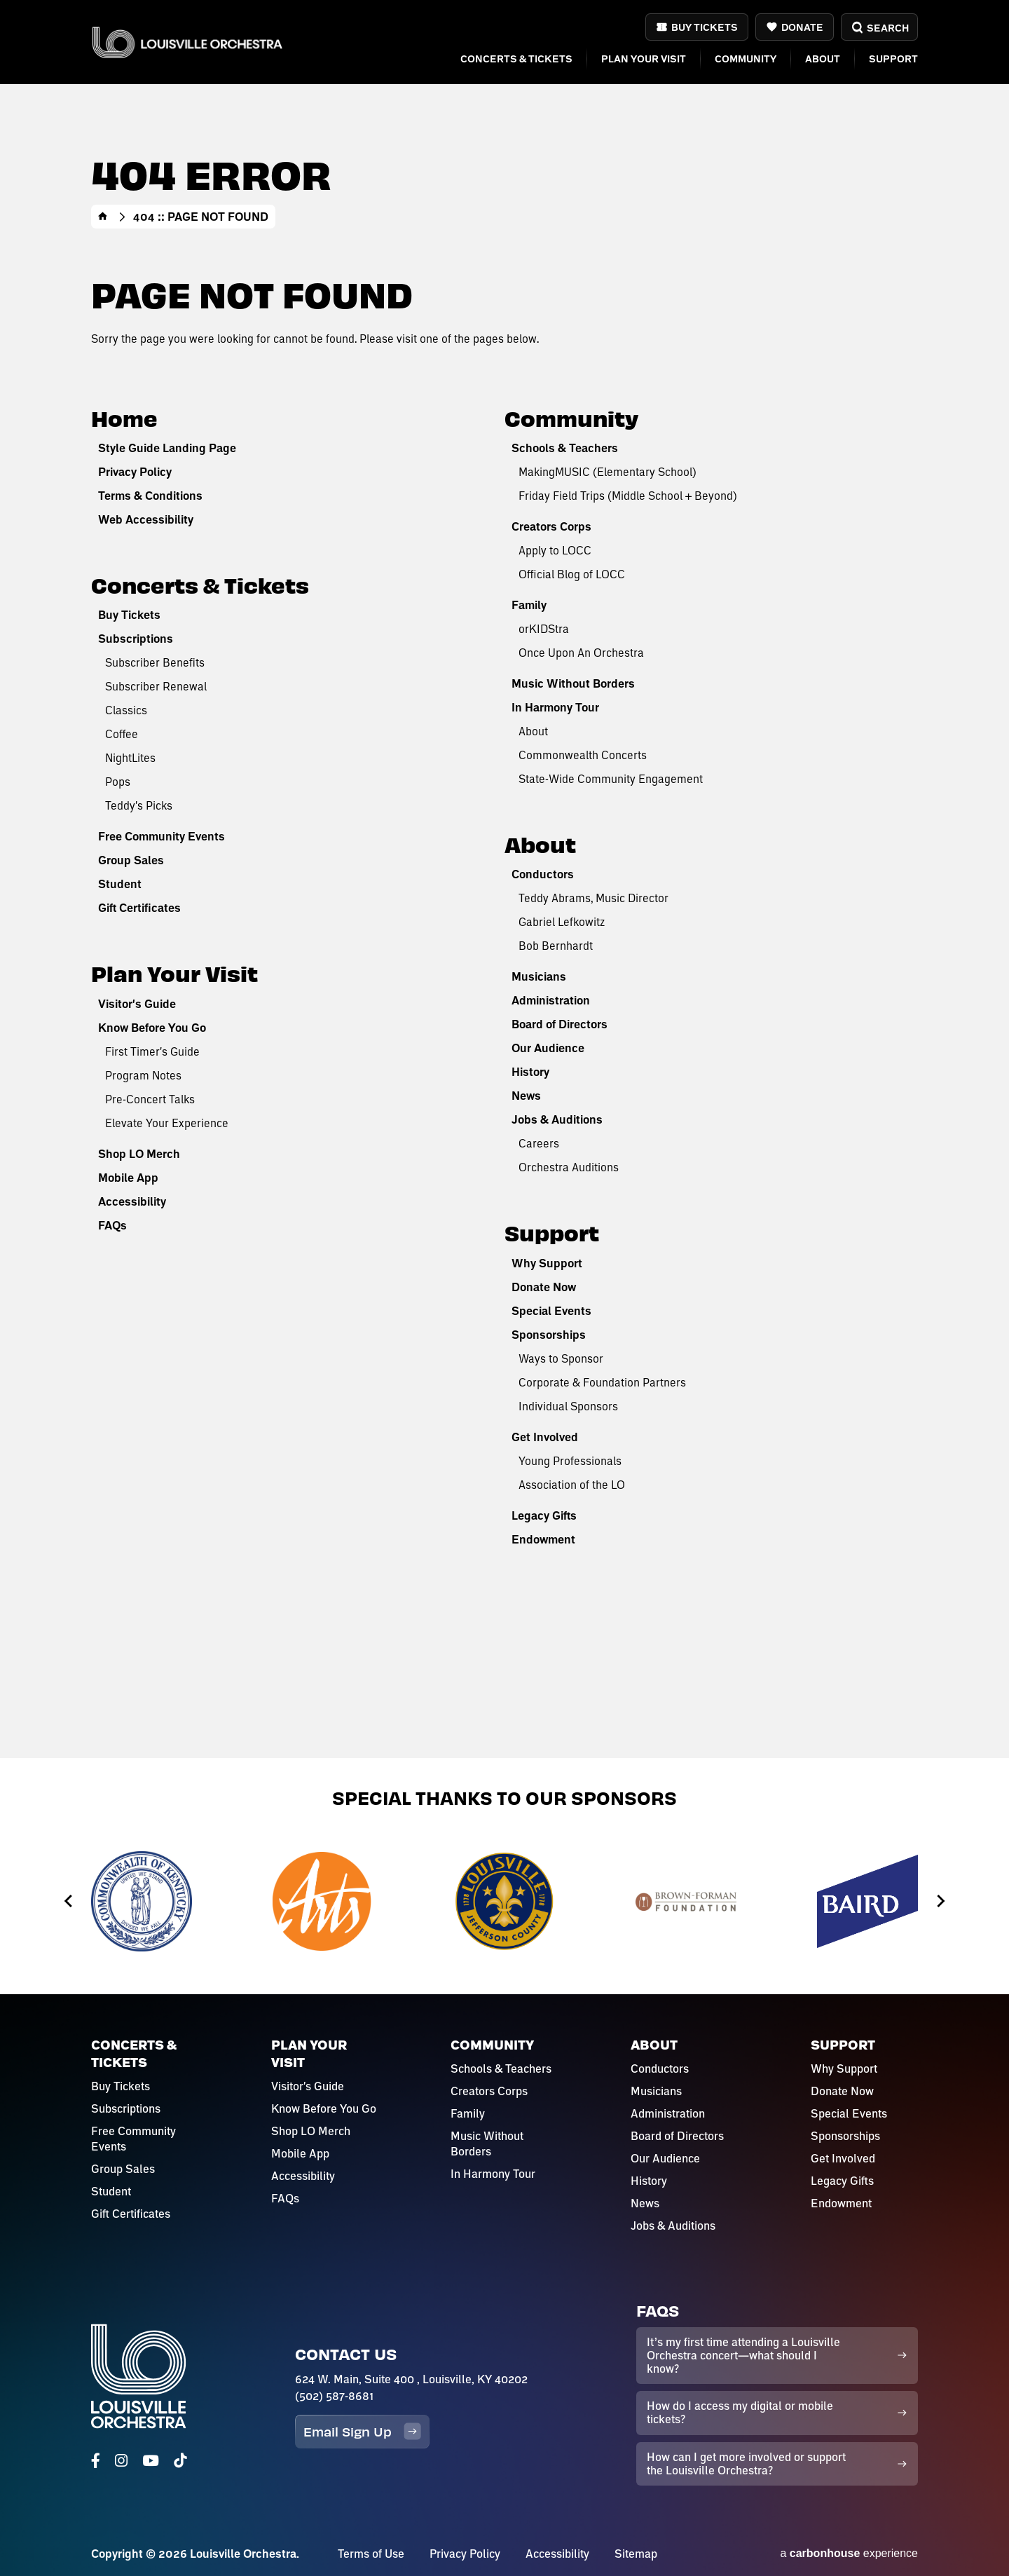 The image size is (1009, 2576). What do you see at coordinates (135, 638) in the screenshot?
I see `Subscriptions` at bounding box center [135, 638].